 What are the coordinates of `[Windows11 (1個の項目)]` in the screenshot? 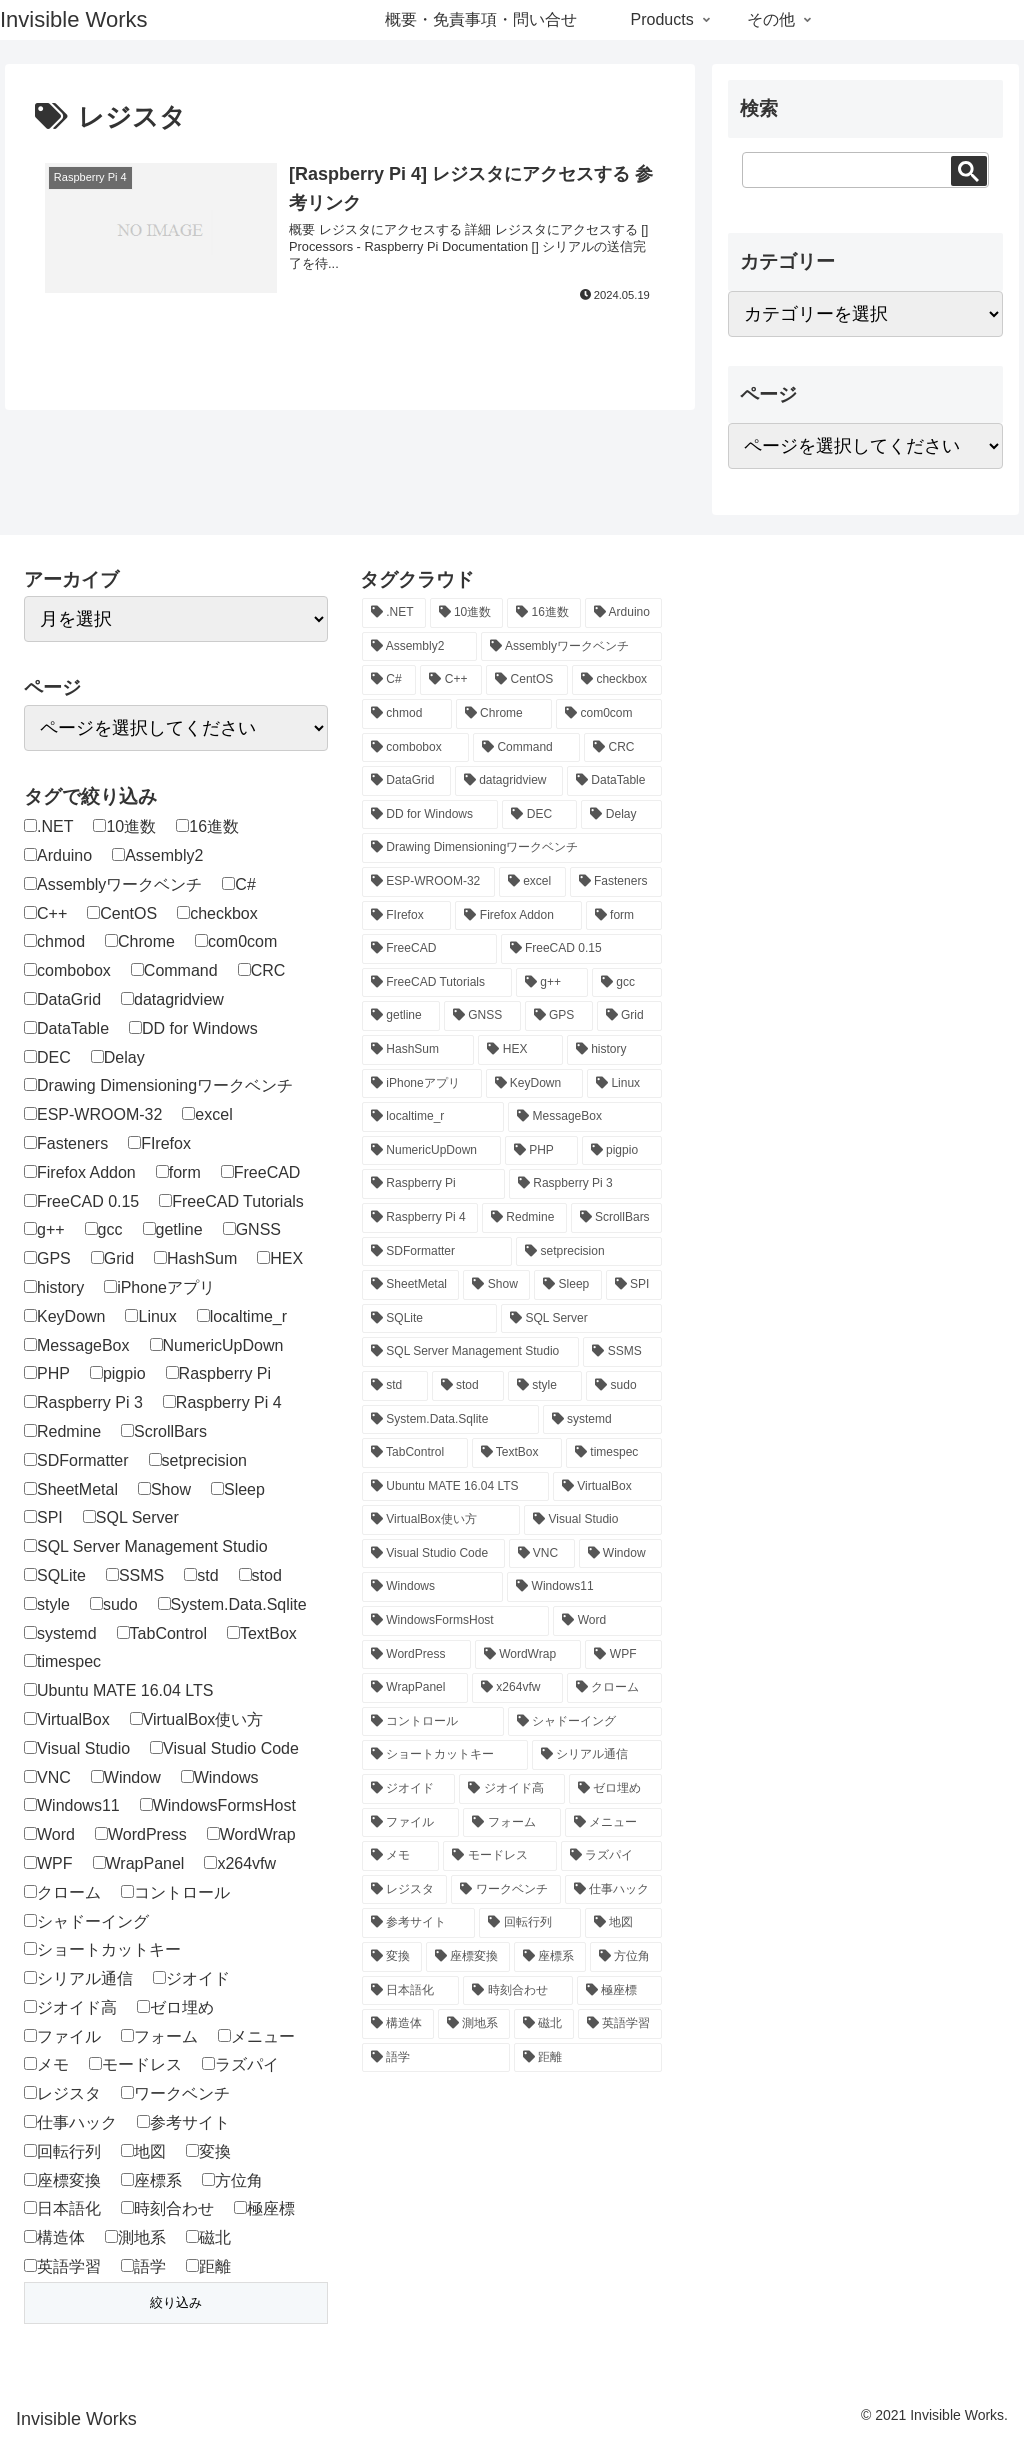 It's located at (584, 1587).